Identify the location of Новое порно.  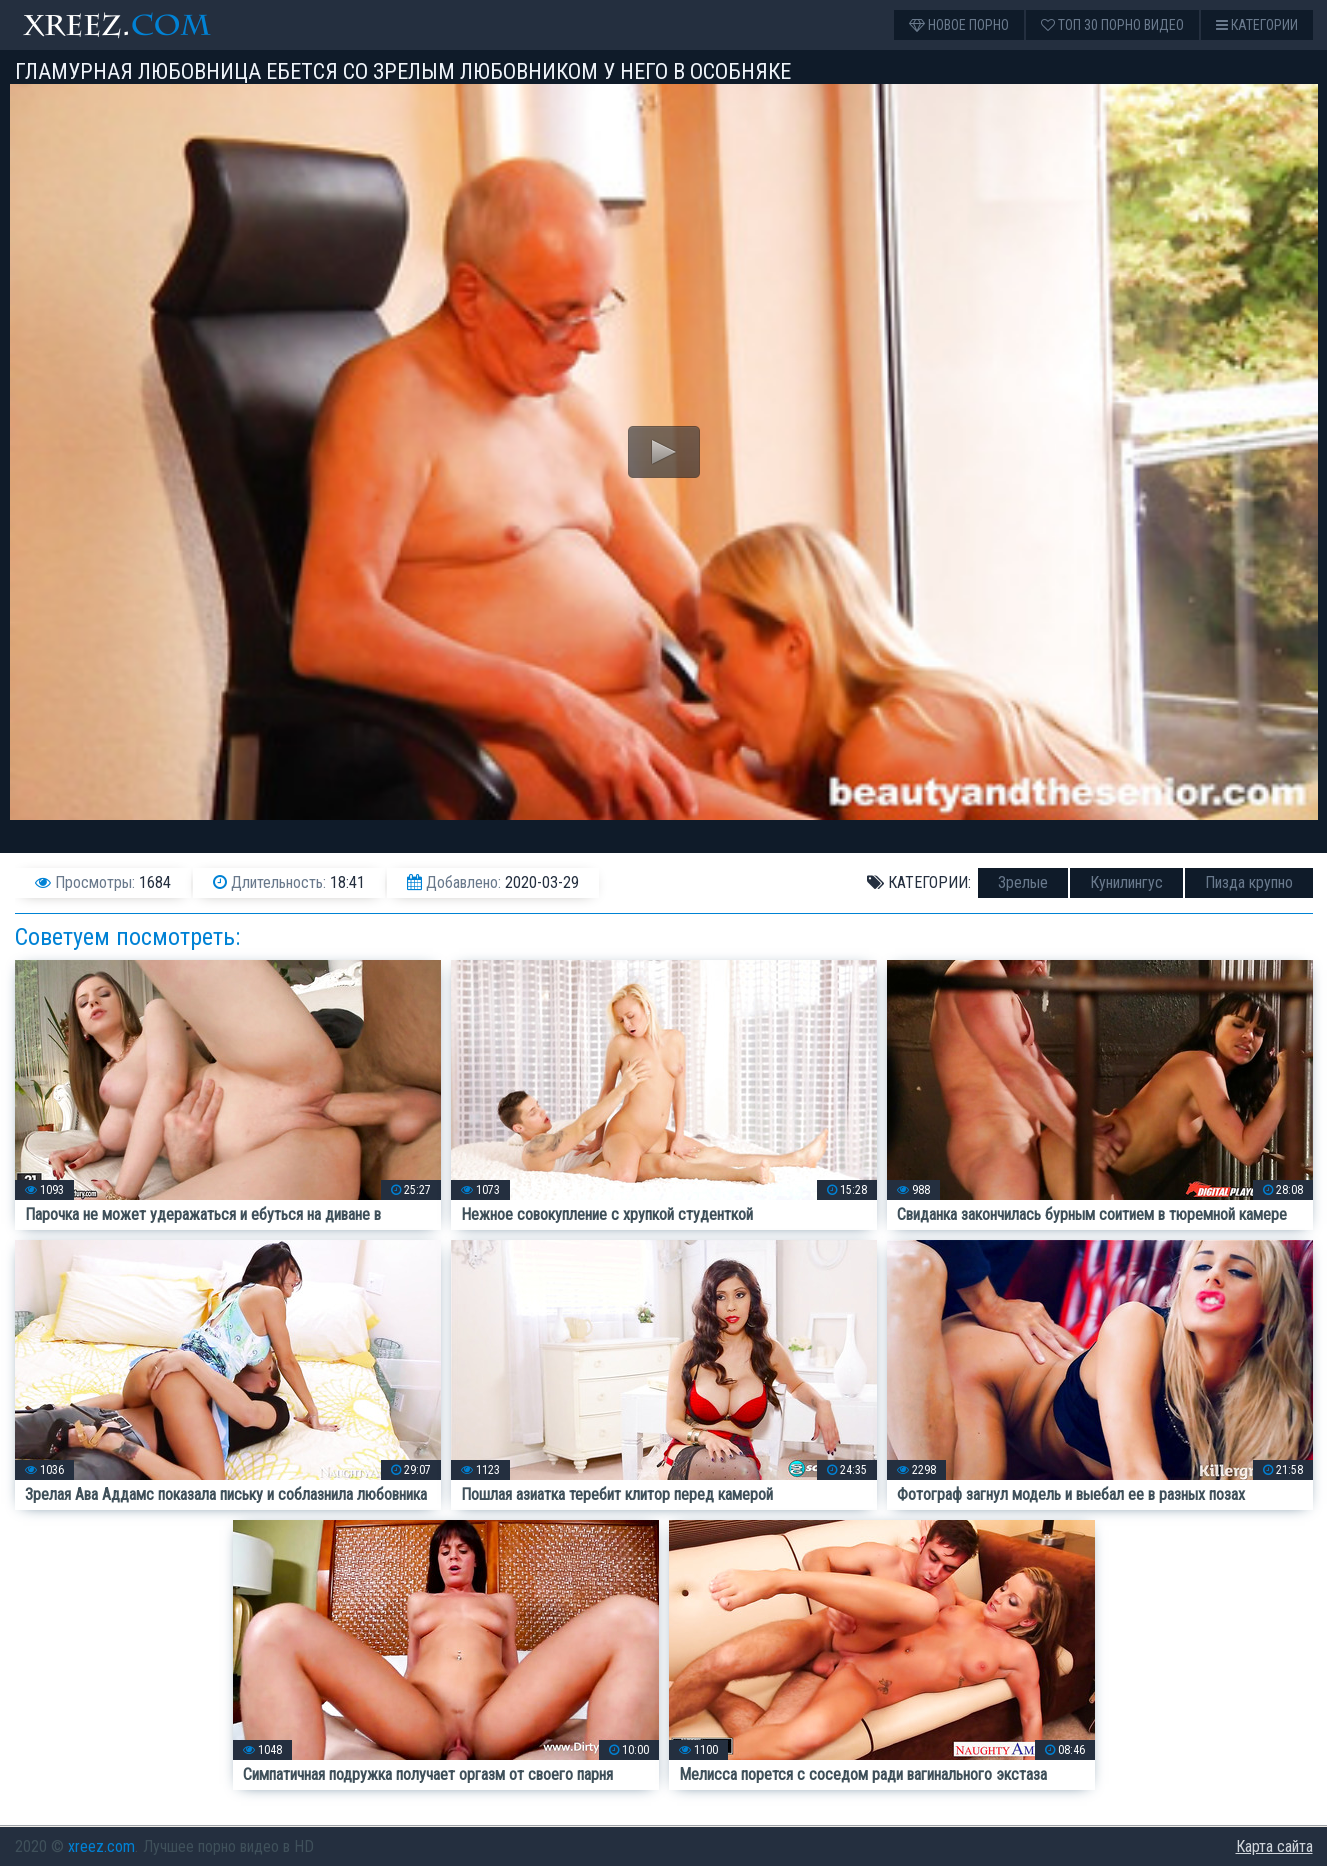
(959, 25).